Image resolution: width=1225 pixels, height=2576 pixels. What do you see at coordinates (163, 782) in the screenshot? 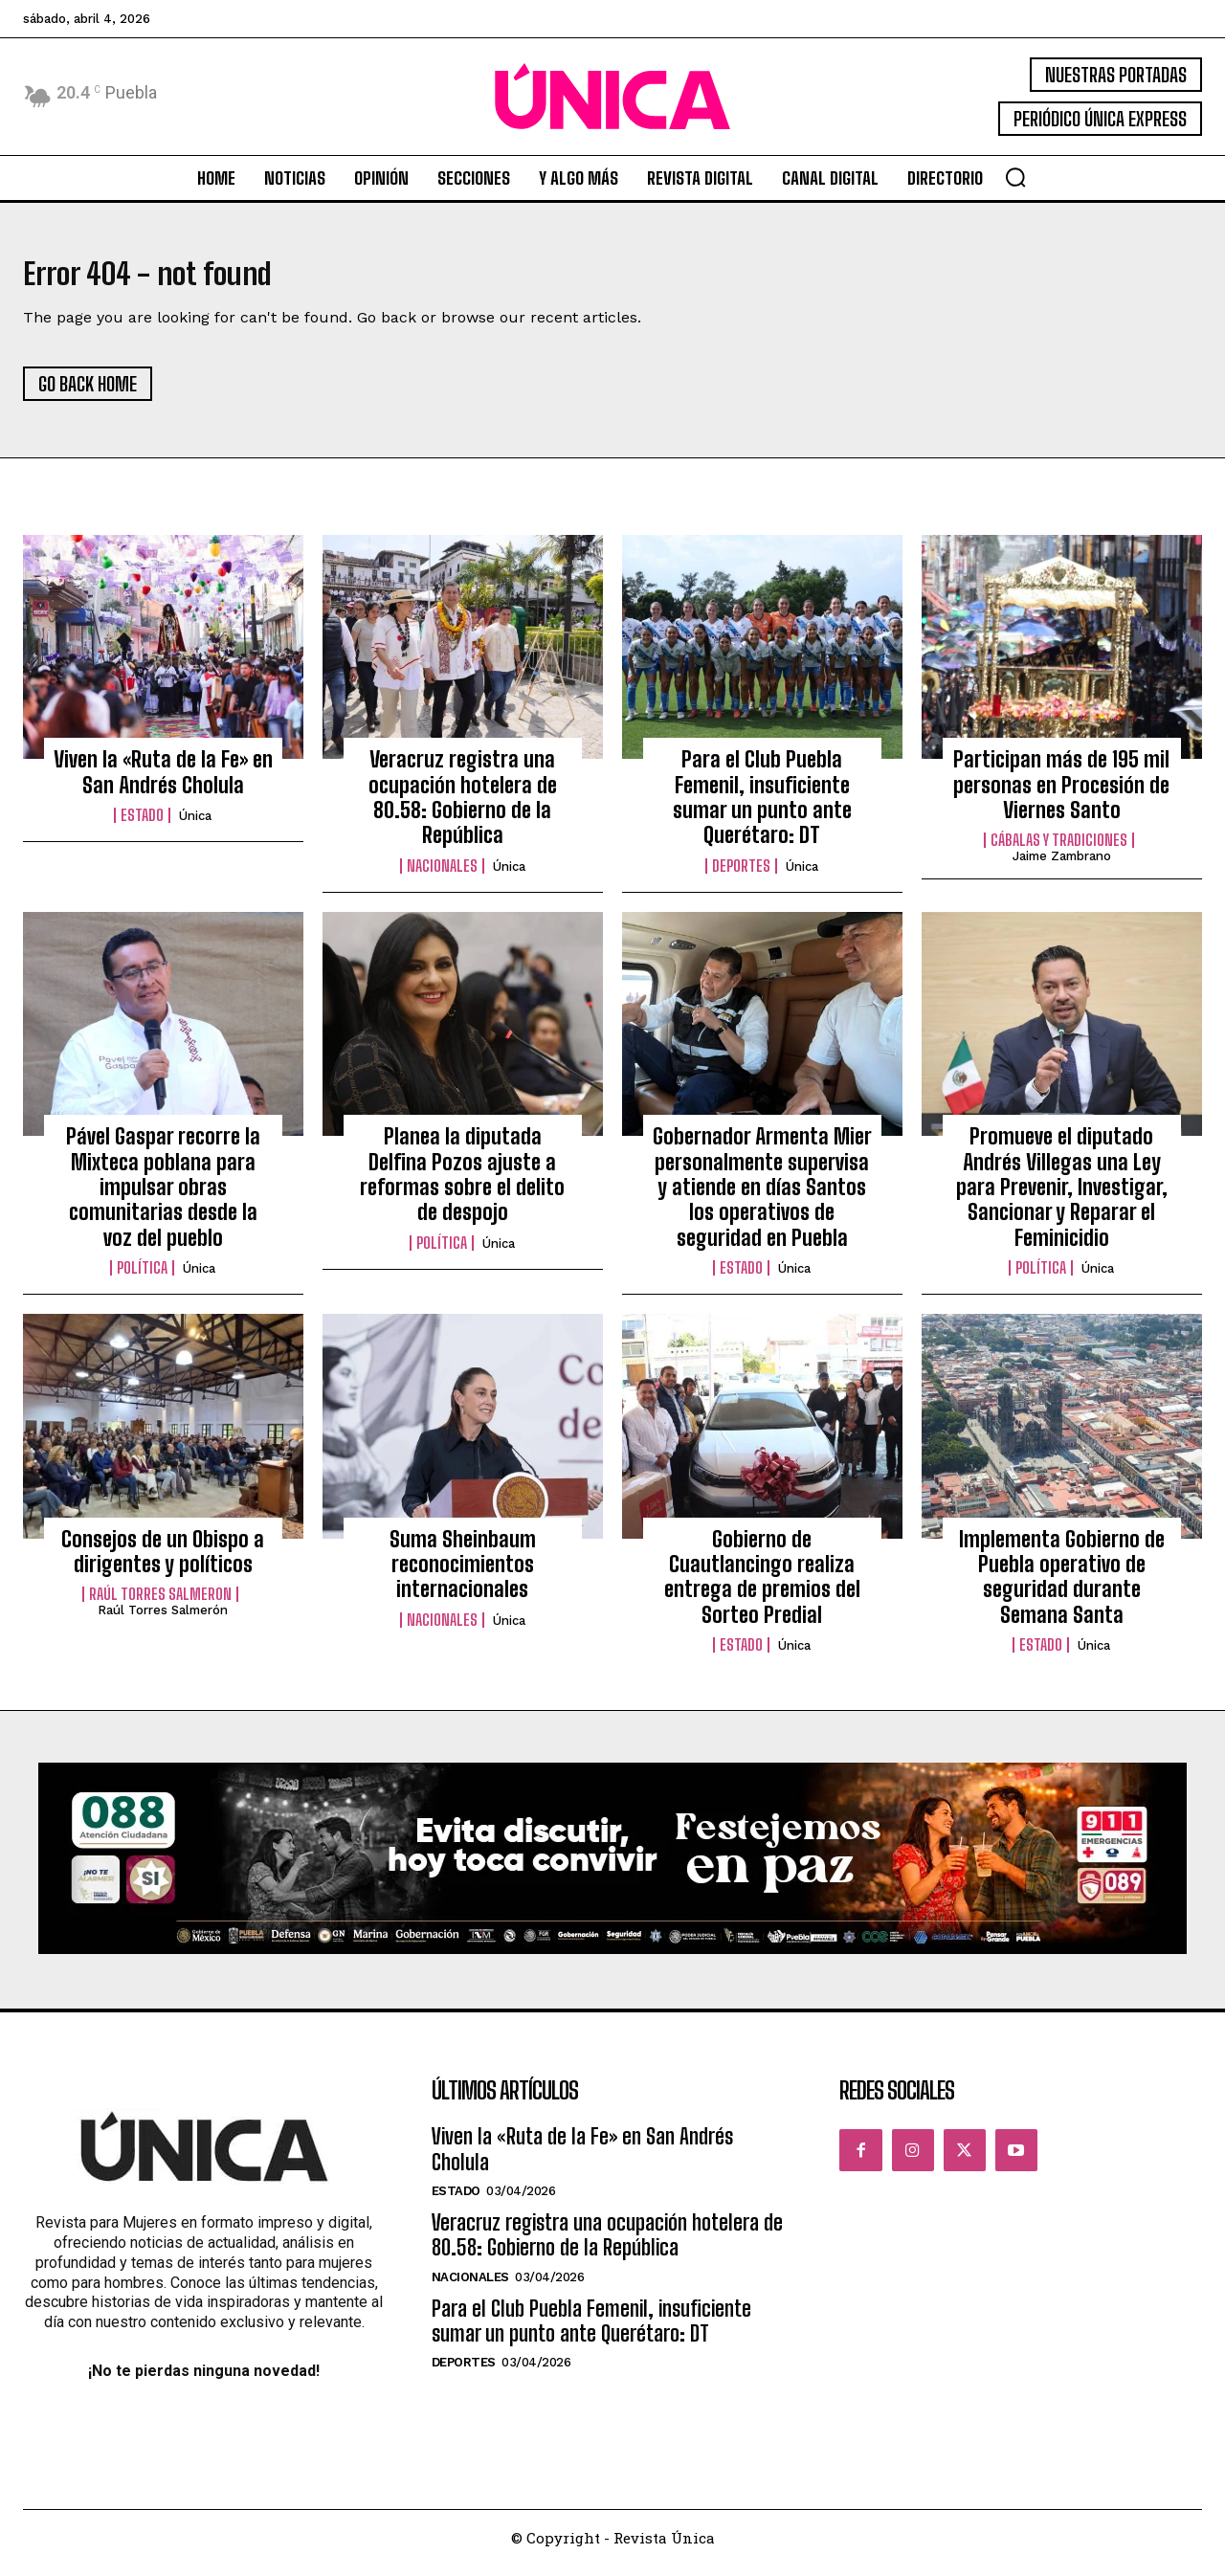
I see `Viven la «Ruta de la Fe» en San Andrés Cholula` at bounding box center [163, 782].